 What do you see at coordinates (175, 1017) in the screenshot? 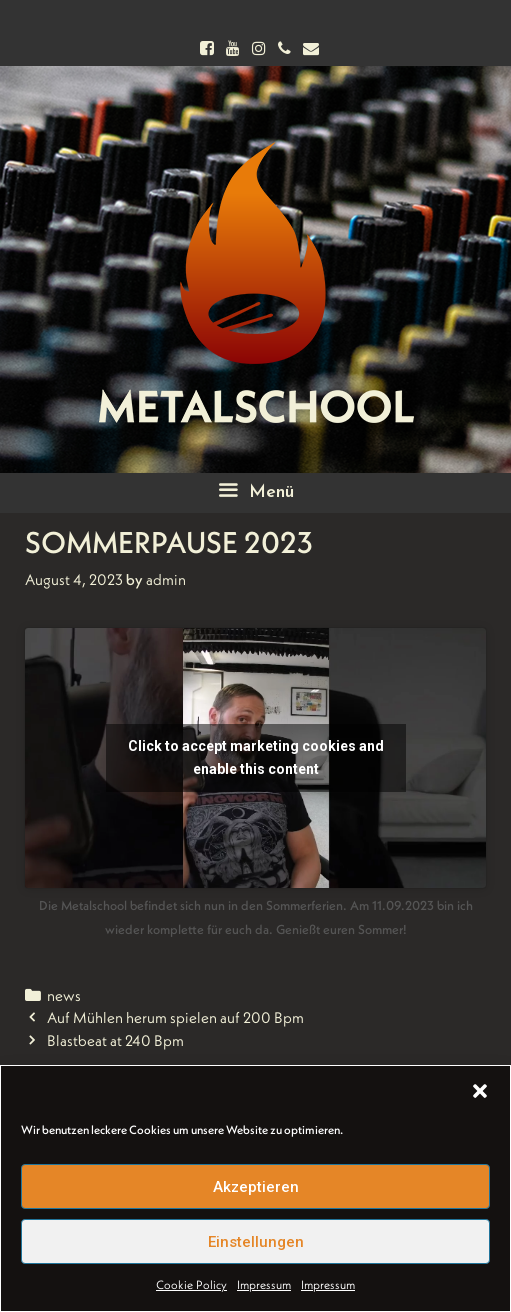
I see `Auf Mühlen herum spielen auf 200 Bpm` at bounding box center [175, 1017].